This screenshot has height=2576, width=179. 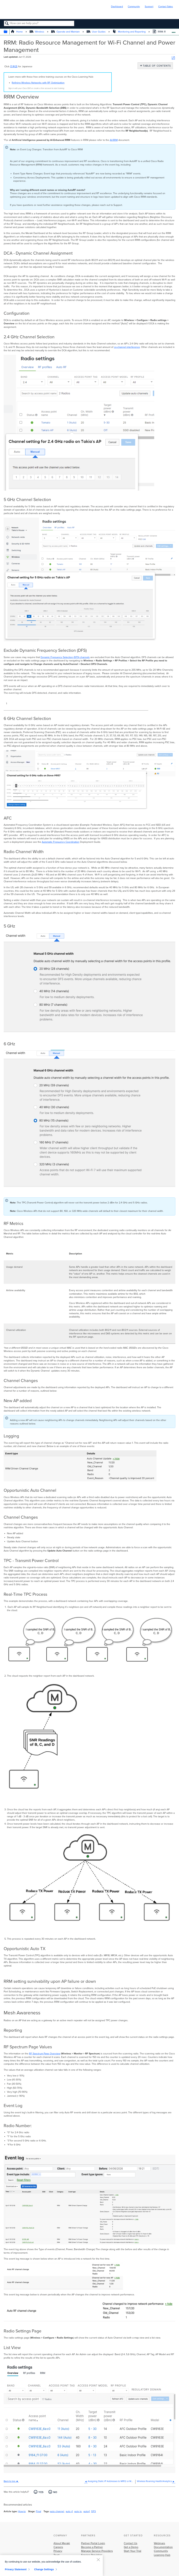 I want to click on Wireless, so click(x=37, y=31).